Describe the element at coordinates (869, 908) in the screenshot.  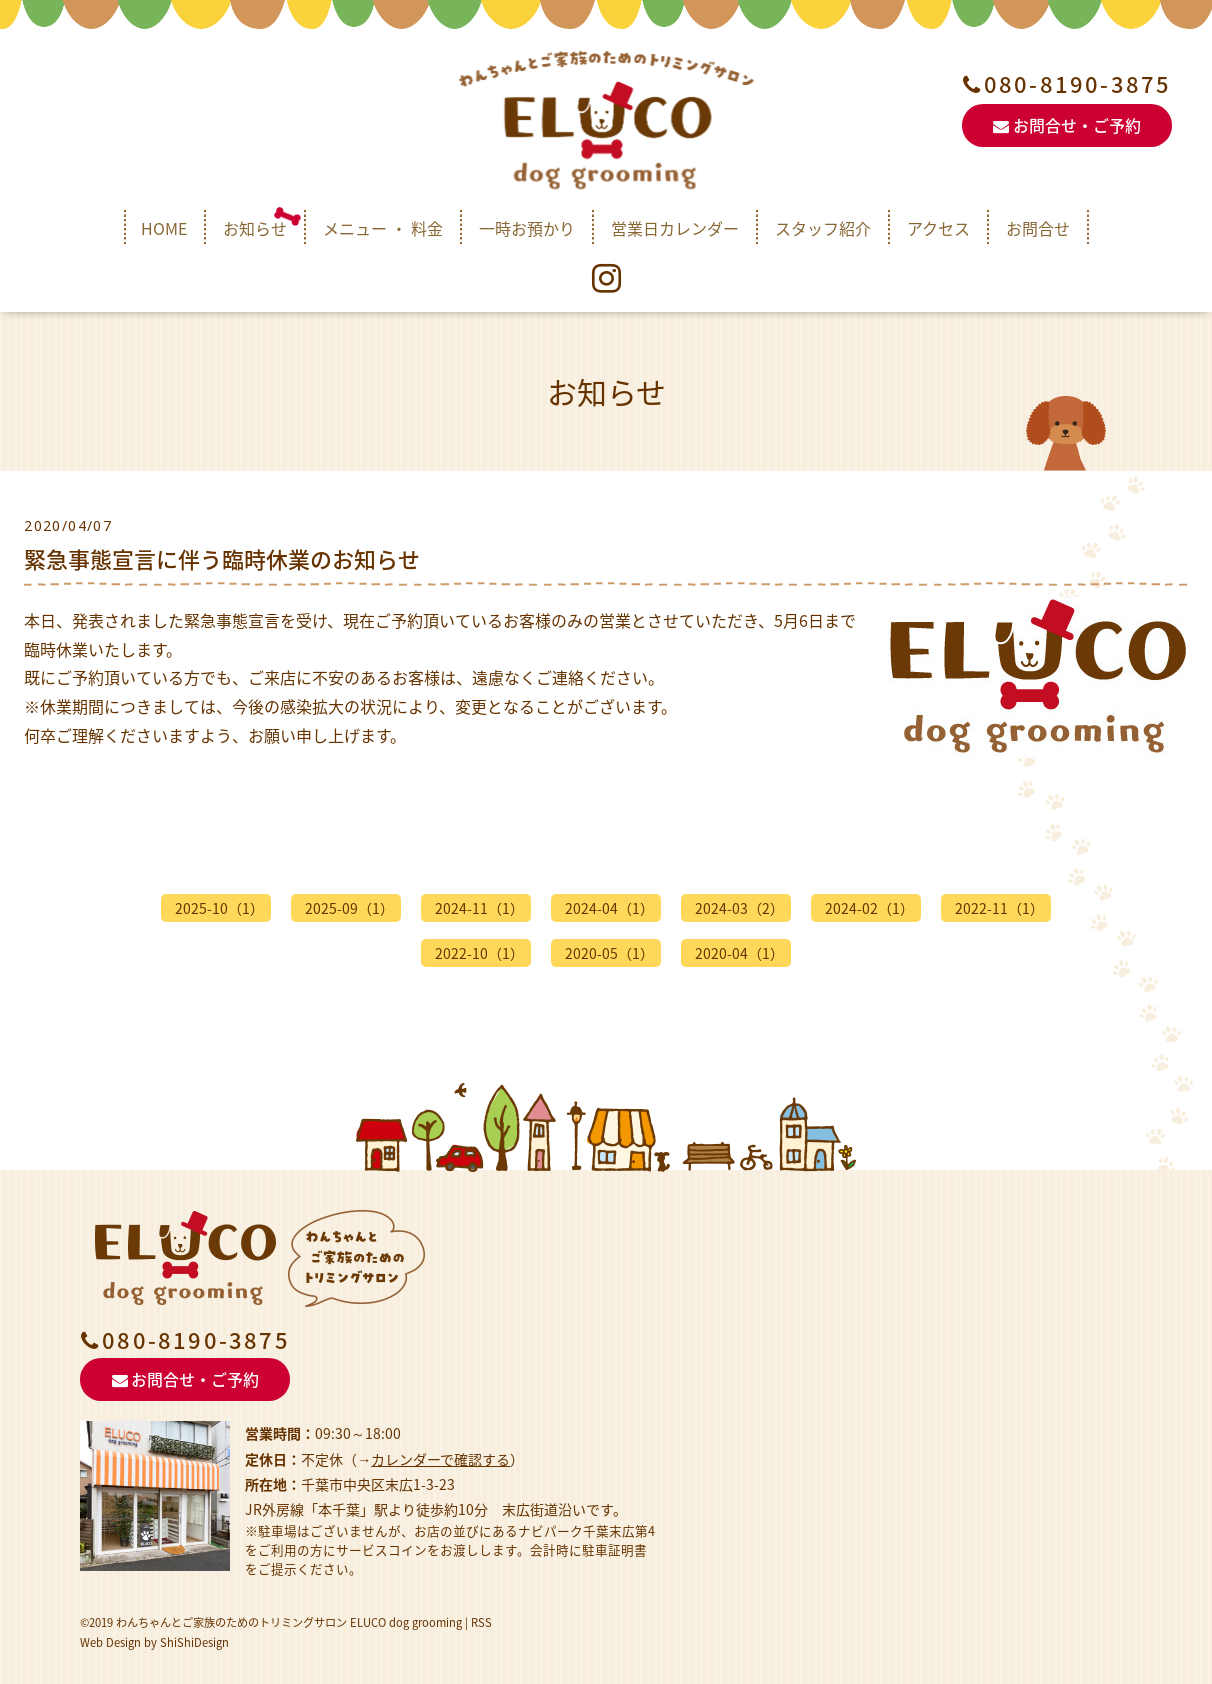
I see `2024-02（1）` at that location.